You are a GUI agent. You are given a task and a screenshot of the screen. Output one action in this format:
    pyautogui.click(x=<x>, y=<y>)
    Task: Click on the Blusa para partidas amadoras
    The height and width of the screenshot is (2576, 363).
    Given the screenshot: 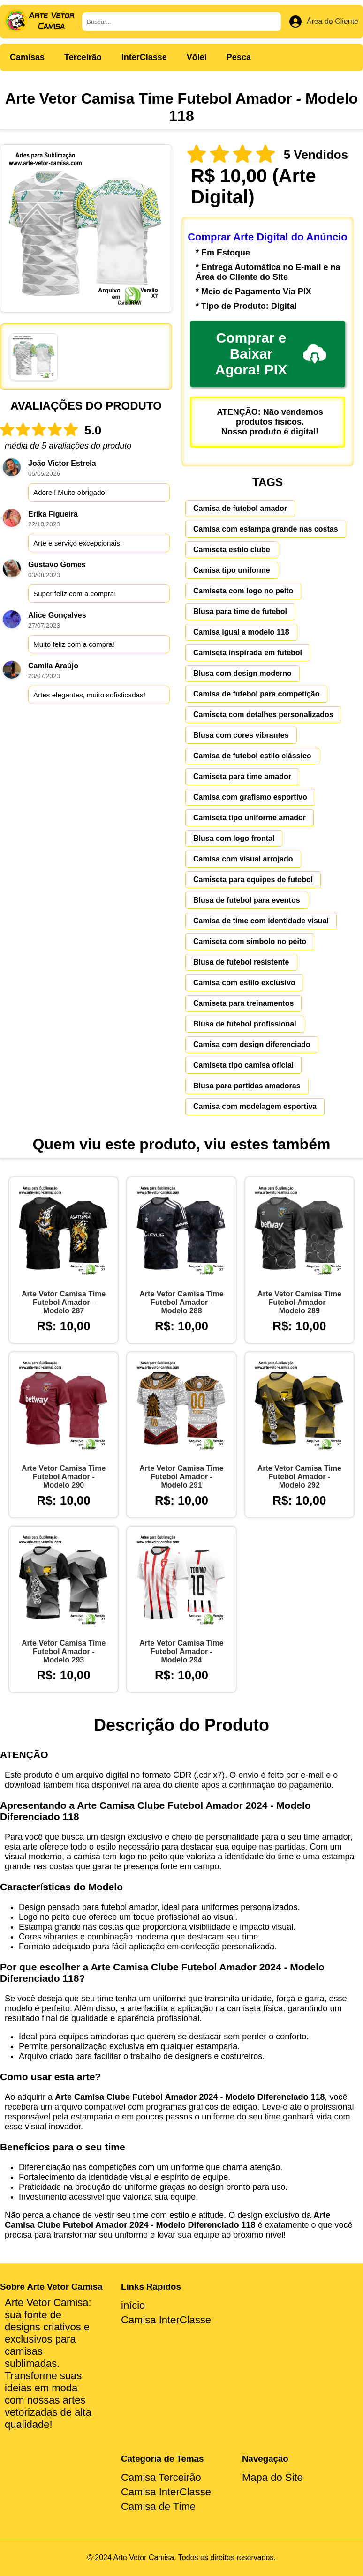 What is the action you would take?
    pyautogui.click(x=247, y=1086)
    